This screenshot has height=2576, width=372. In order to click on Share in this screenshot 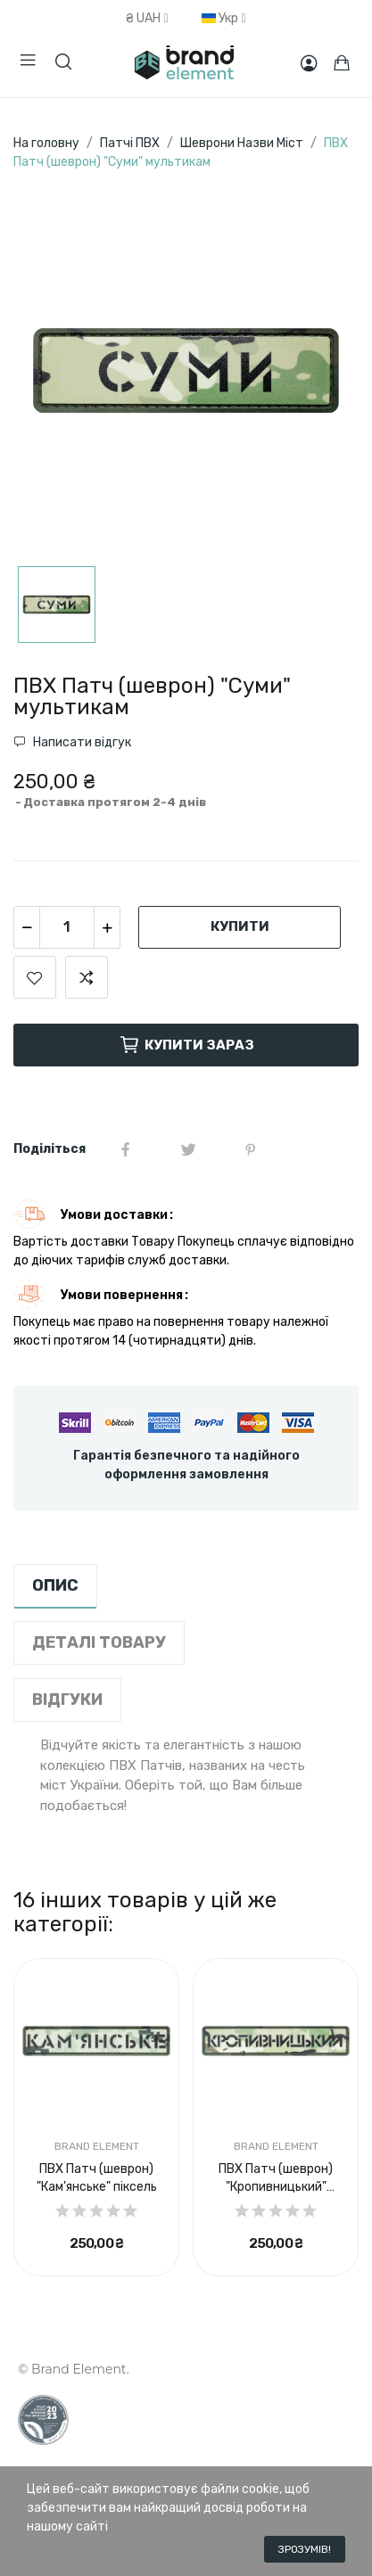, I will do `click(126, 1149)`.